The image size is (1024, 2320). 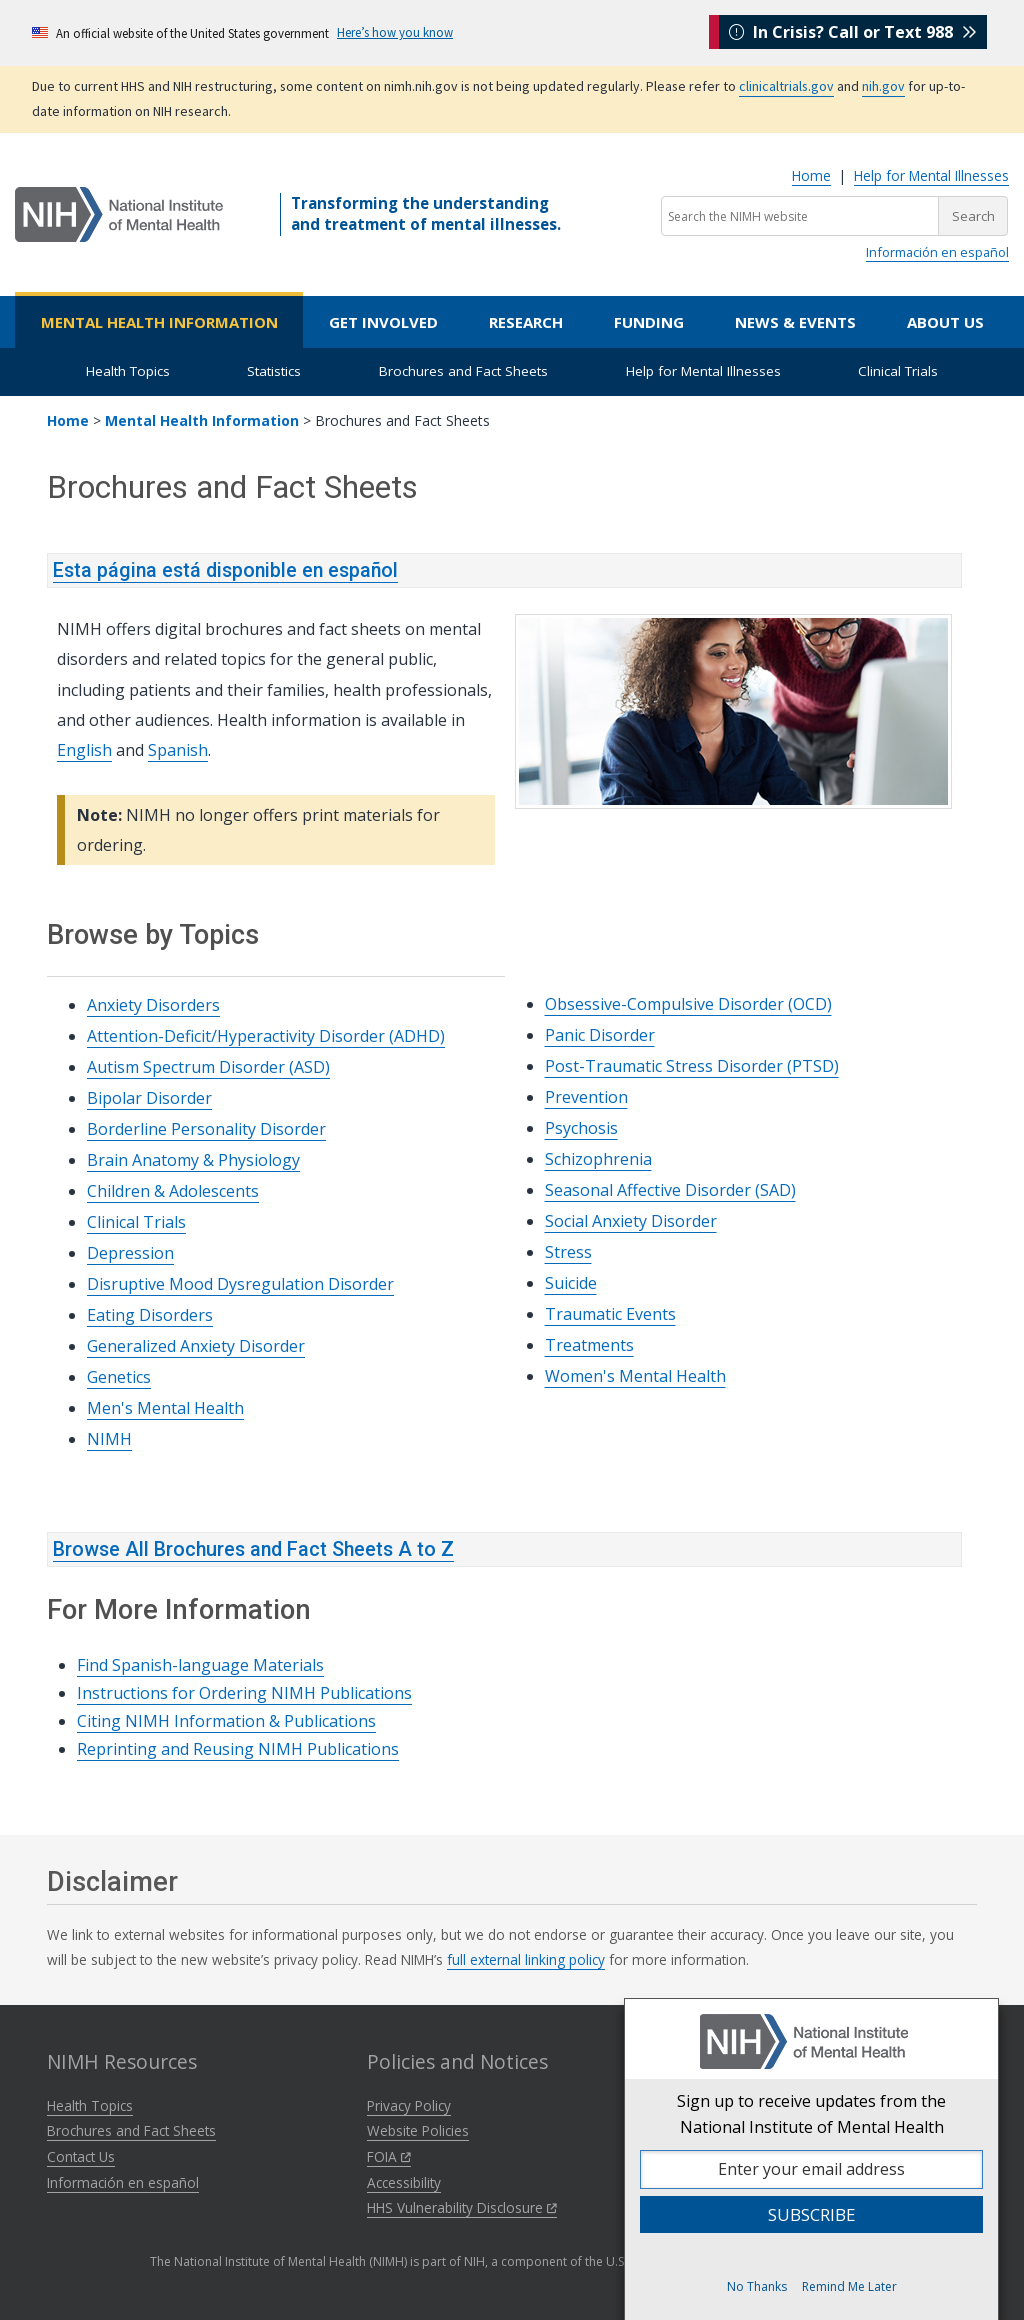 What do you see at coordinates (266, 1036) in the screenshot?
I see `Attention-Deficit/Hyperactivity Disorder (ADHD)` at bounding box center [266, 1036].